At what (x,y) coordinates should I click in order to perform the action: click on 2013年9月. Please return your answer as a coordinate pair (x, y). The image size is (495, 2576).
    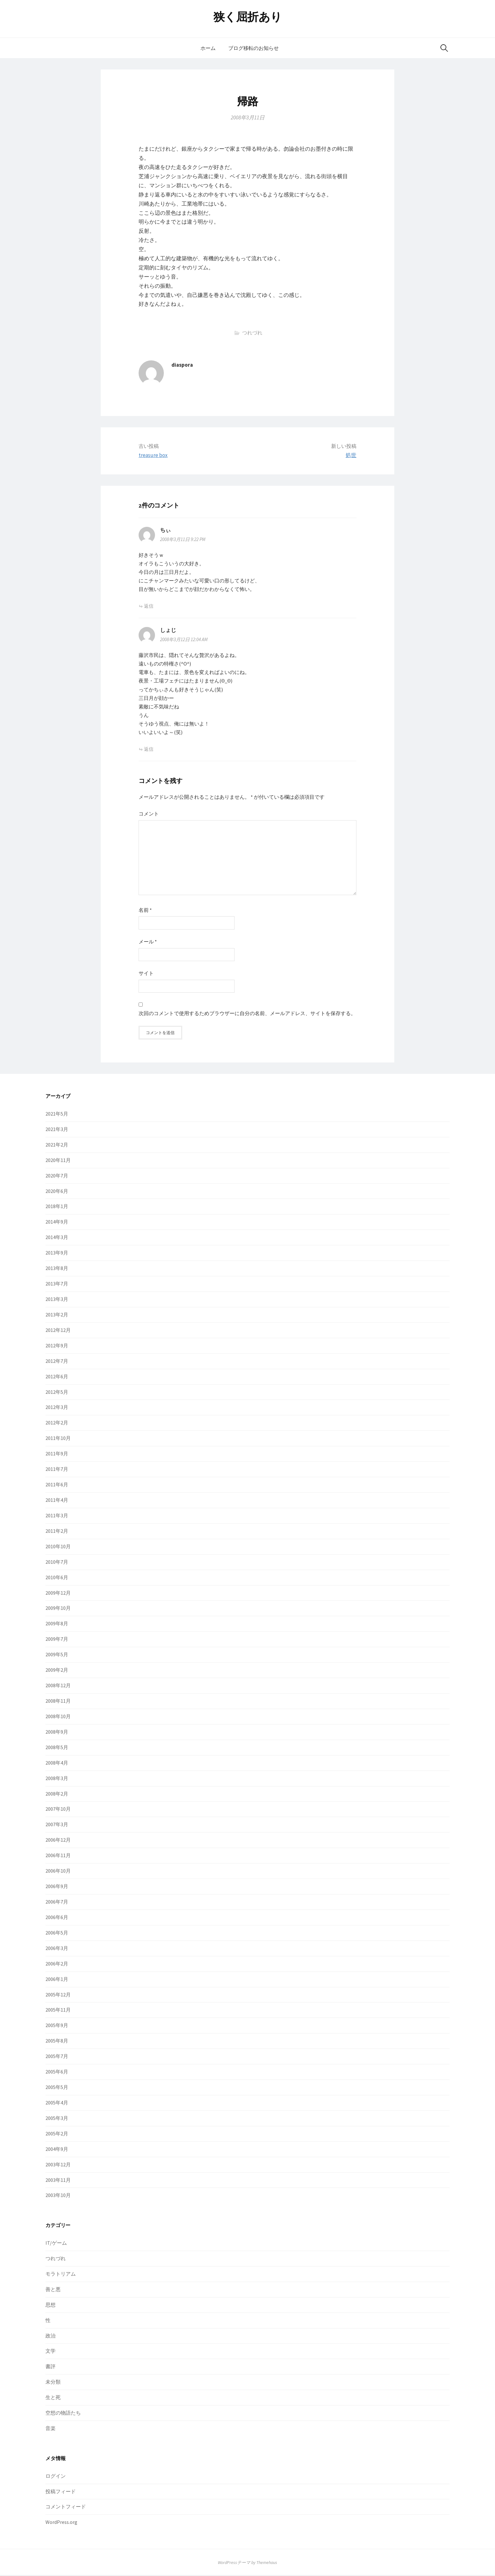
    Looking at the image, I should click on (56, 1254).